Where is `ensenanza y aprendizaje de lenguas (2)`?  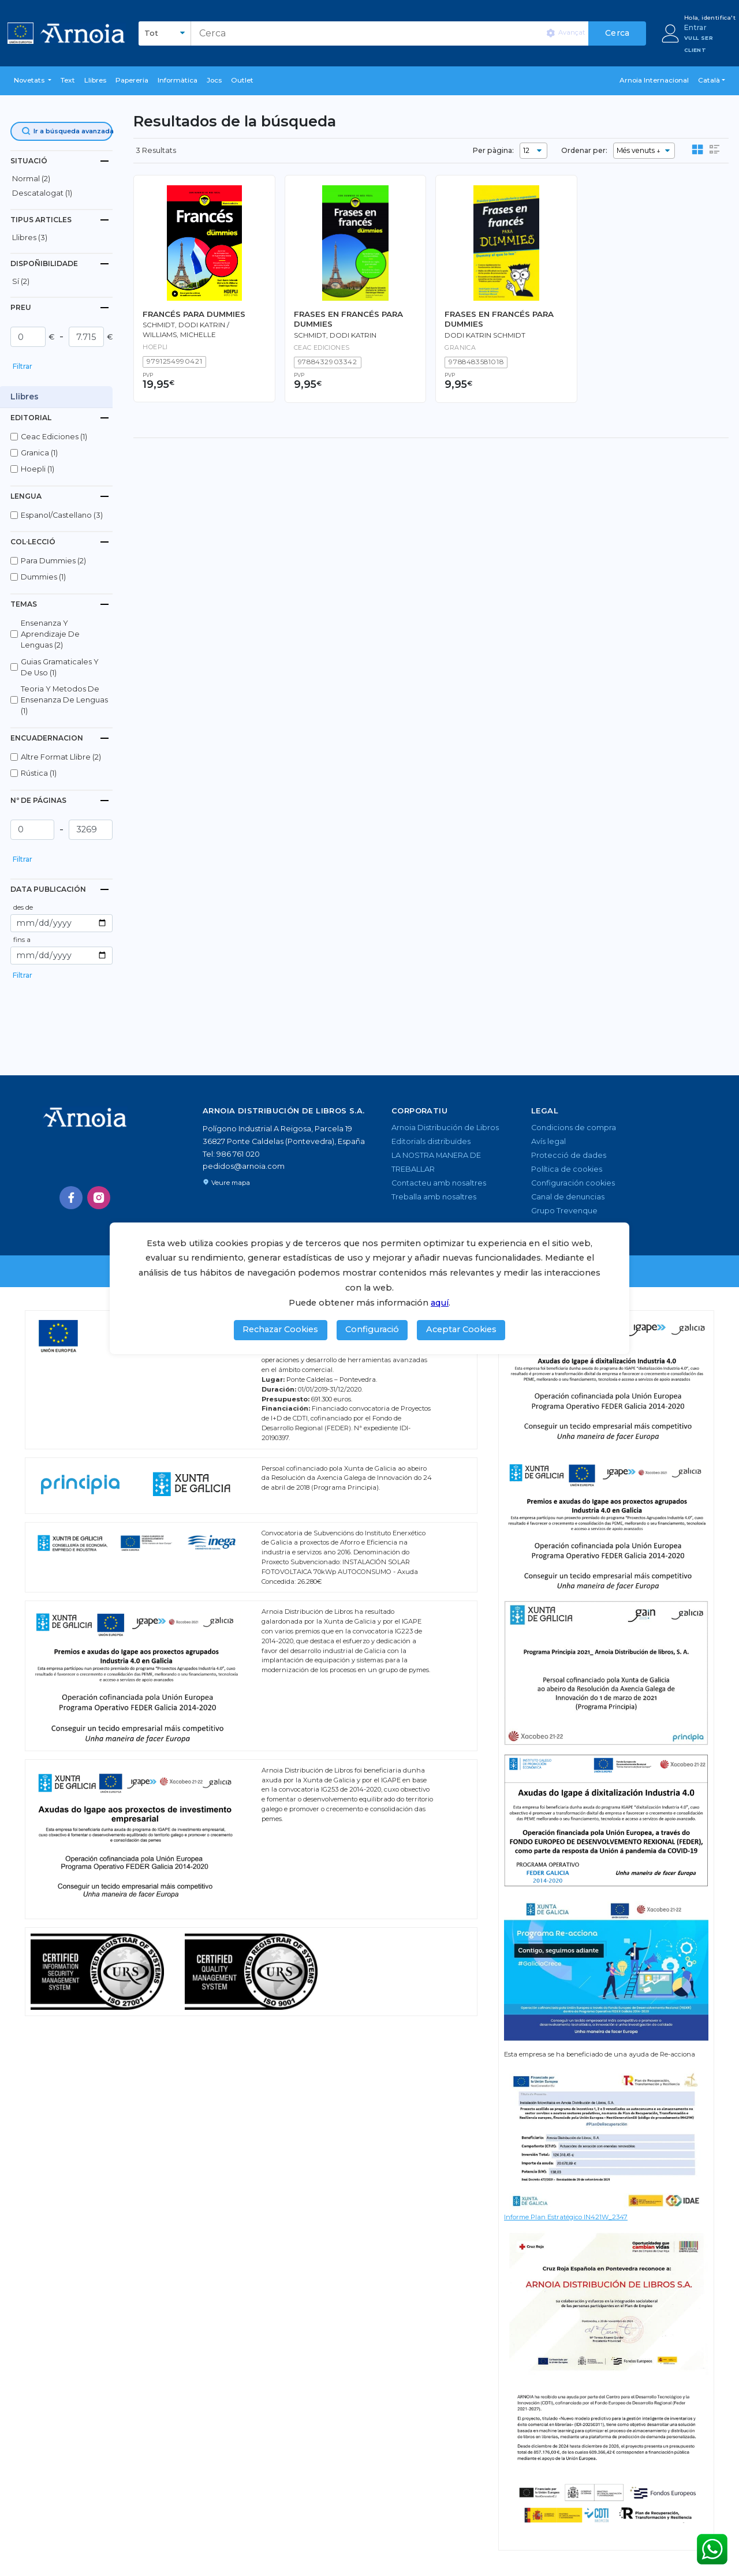 ensenanza y aprendizaje de lenguas (2) is located at coordinates (50, 634).